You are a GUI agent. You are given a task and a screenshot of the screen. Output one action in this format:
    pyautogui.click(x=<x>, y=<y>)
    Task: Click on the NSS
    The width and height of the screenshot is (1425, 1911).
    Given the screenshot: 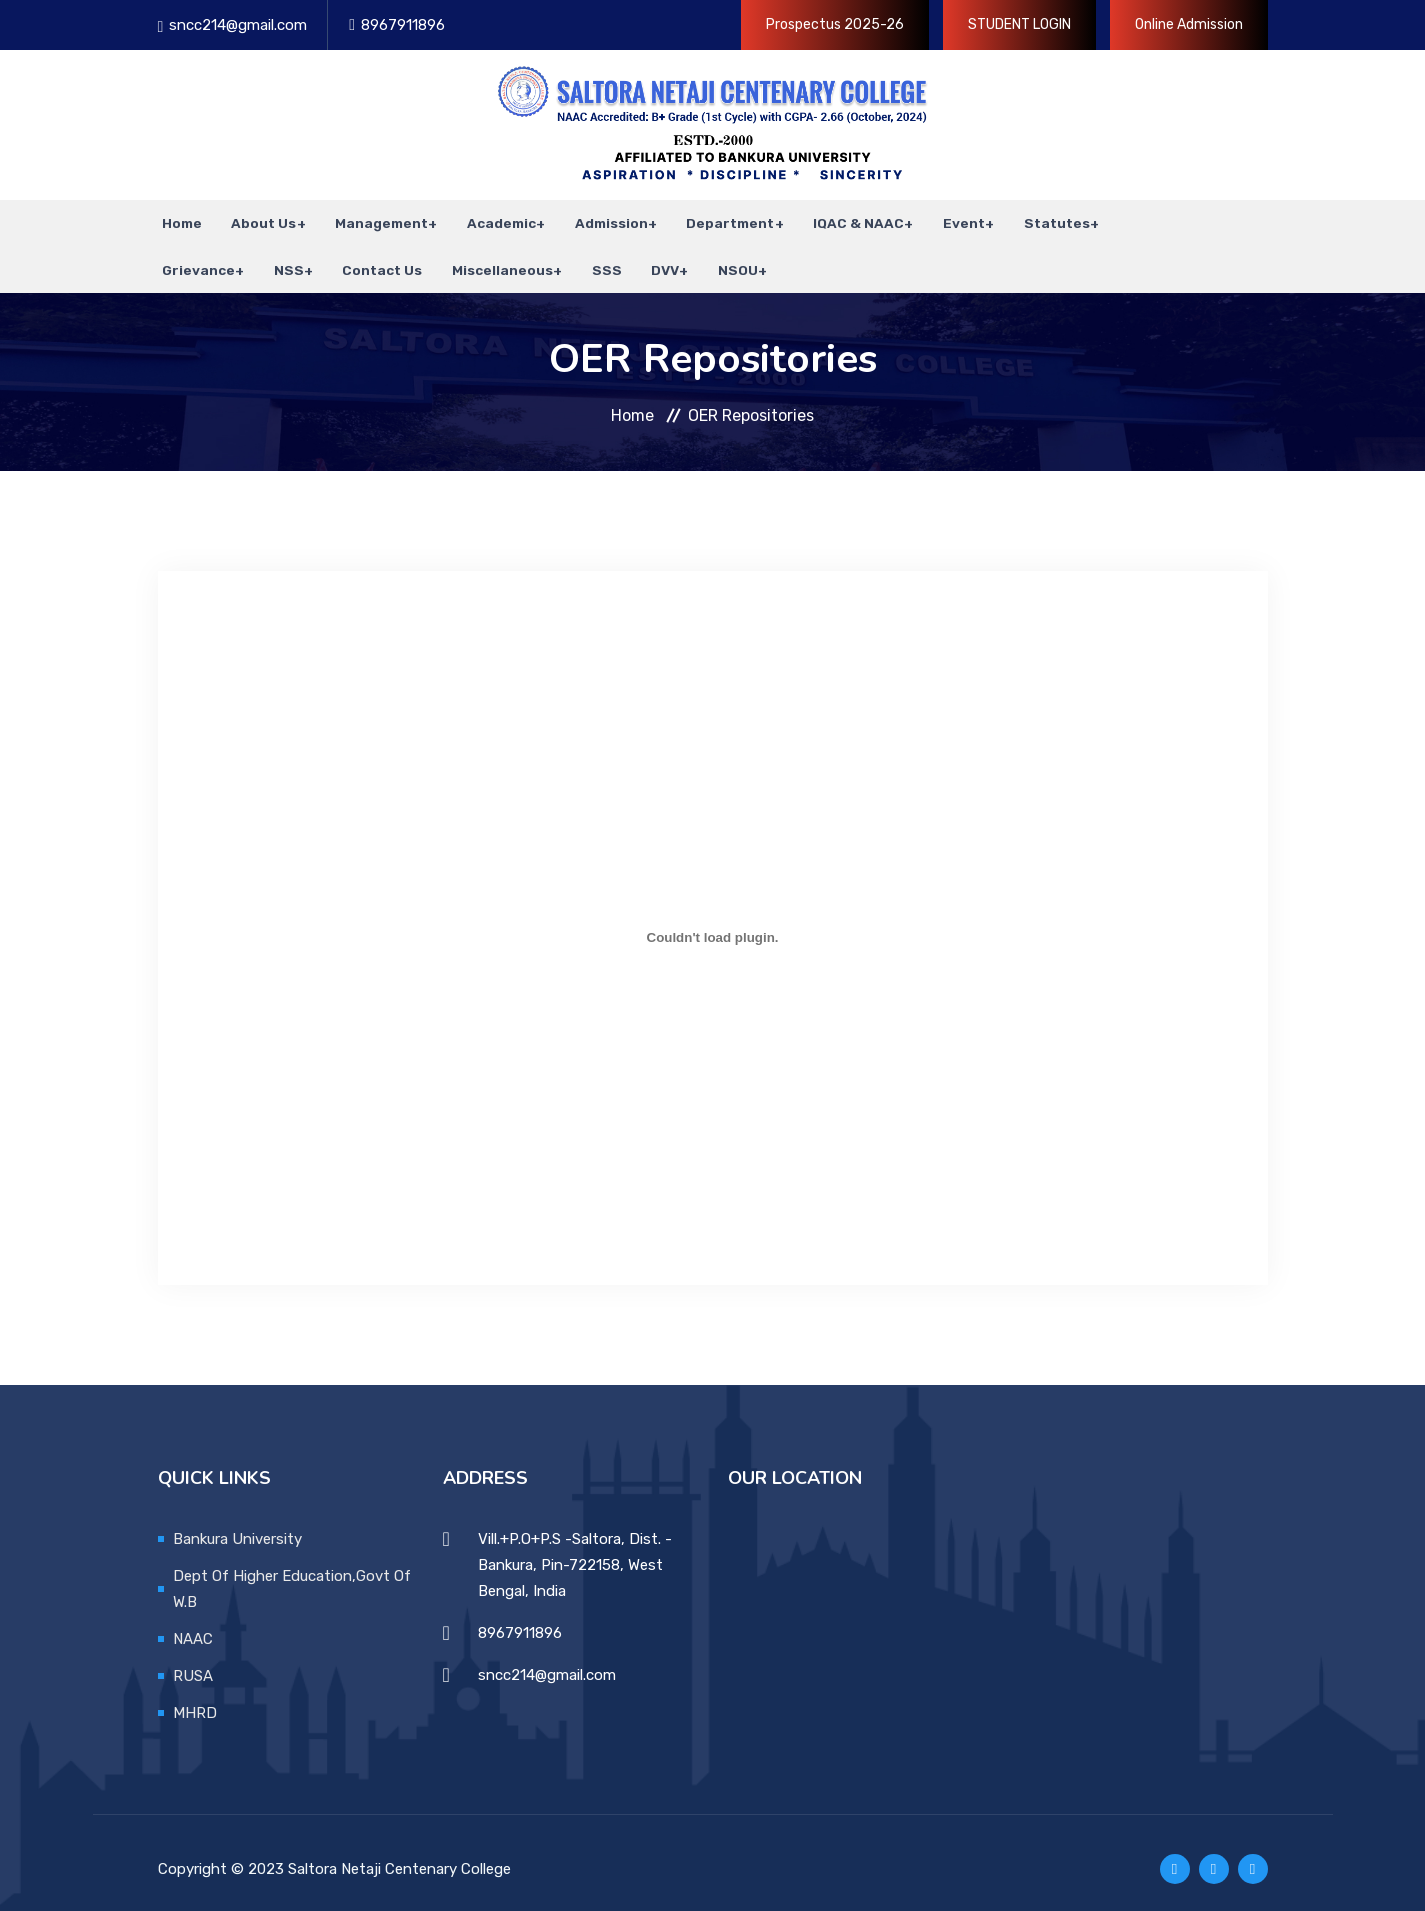 What is the action you would take?
    pyautogui.click(x=283, y=260)
    